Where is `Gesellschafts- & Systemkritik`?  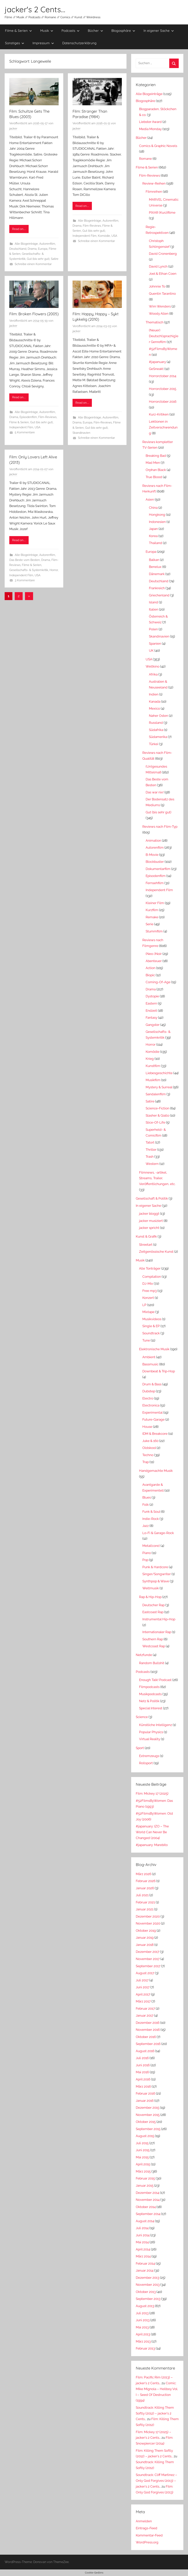 Gesellschafts- & Systemkritik is located at coordinates (28, 570).